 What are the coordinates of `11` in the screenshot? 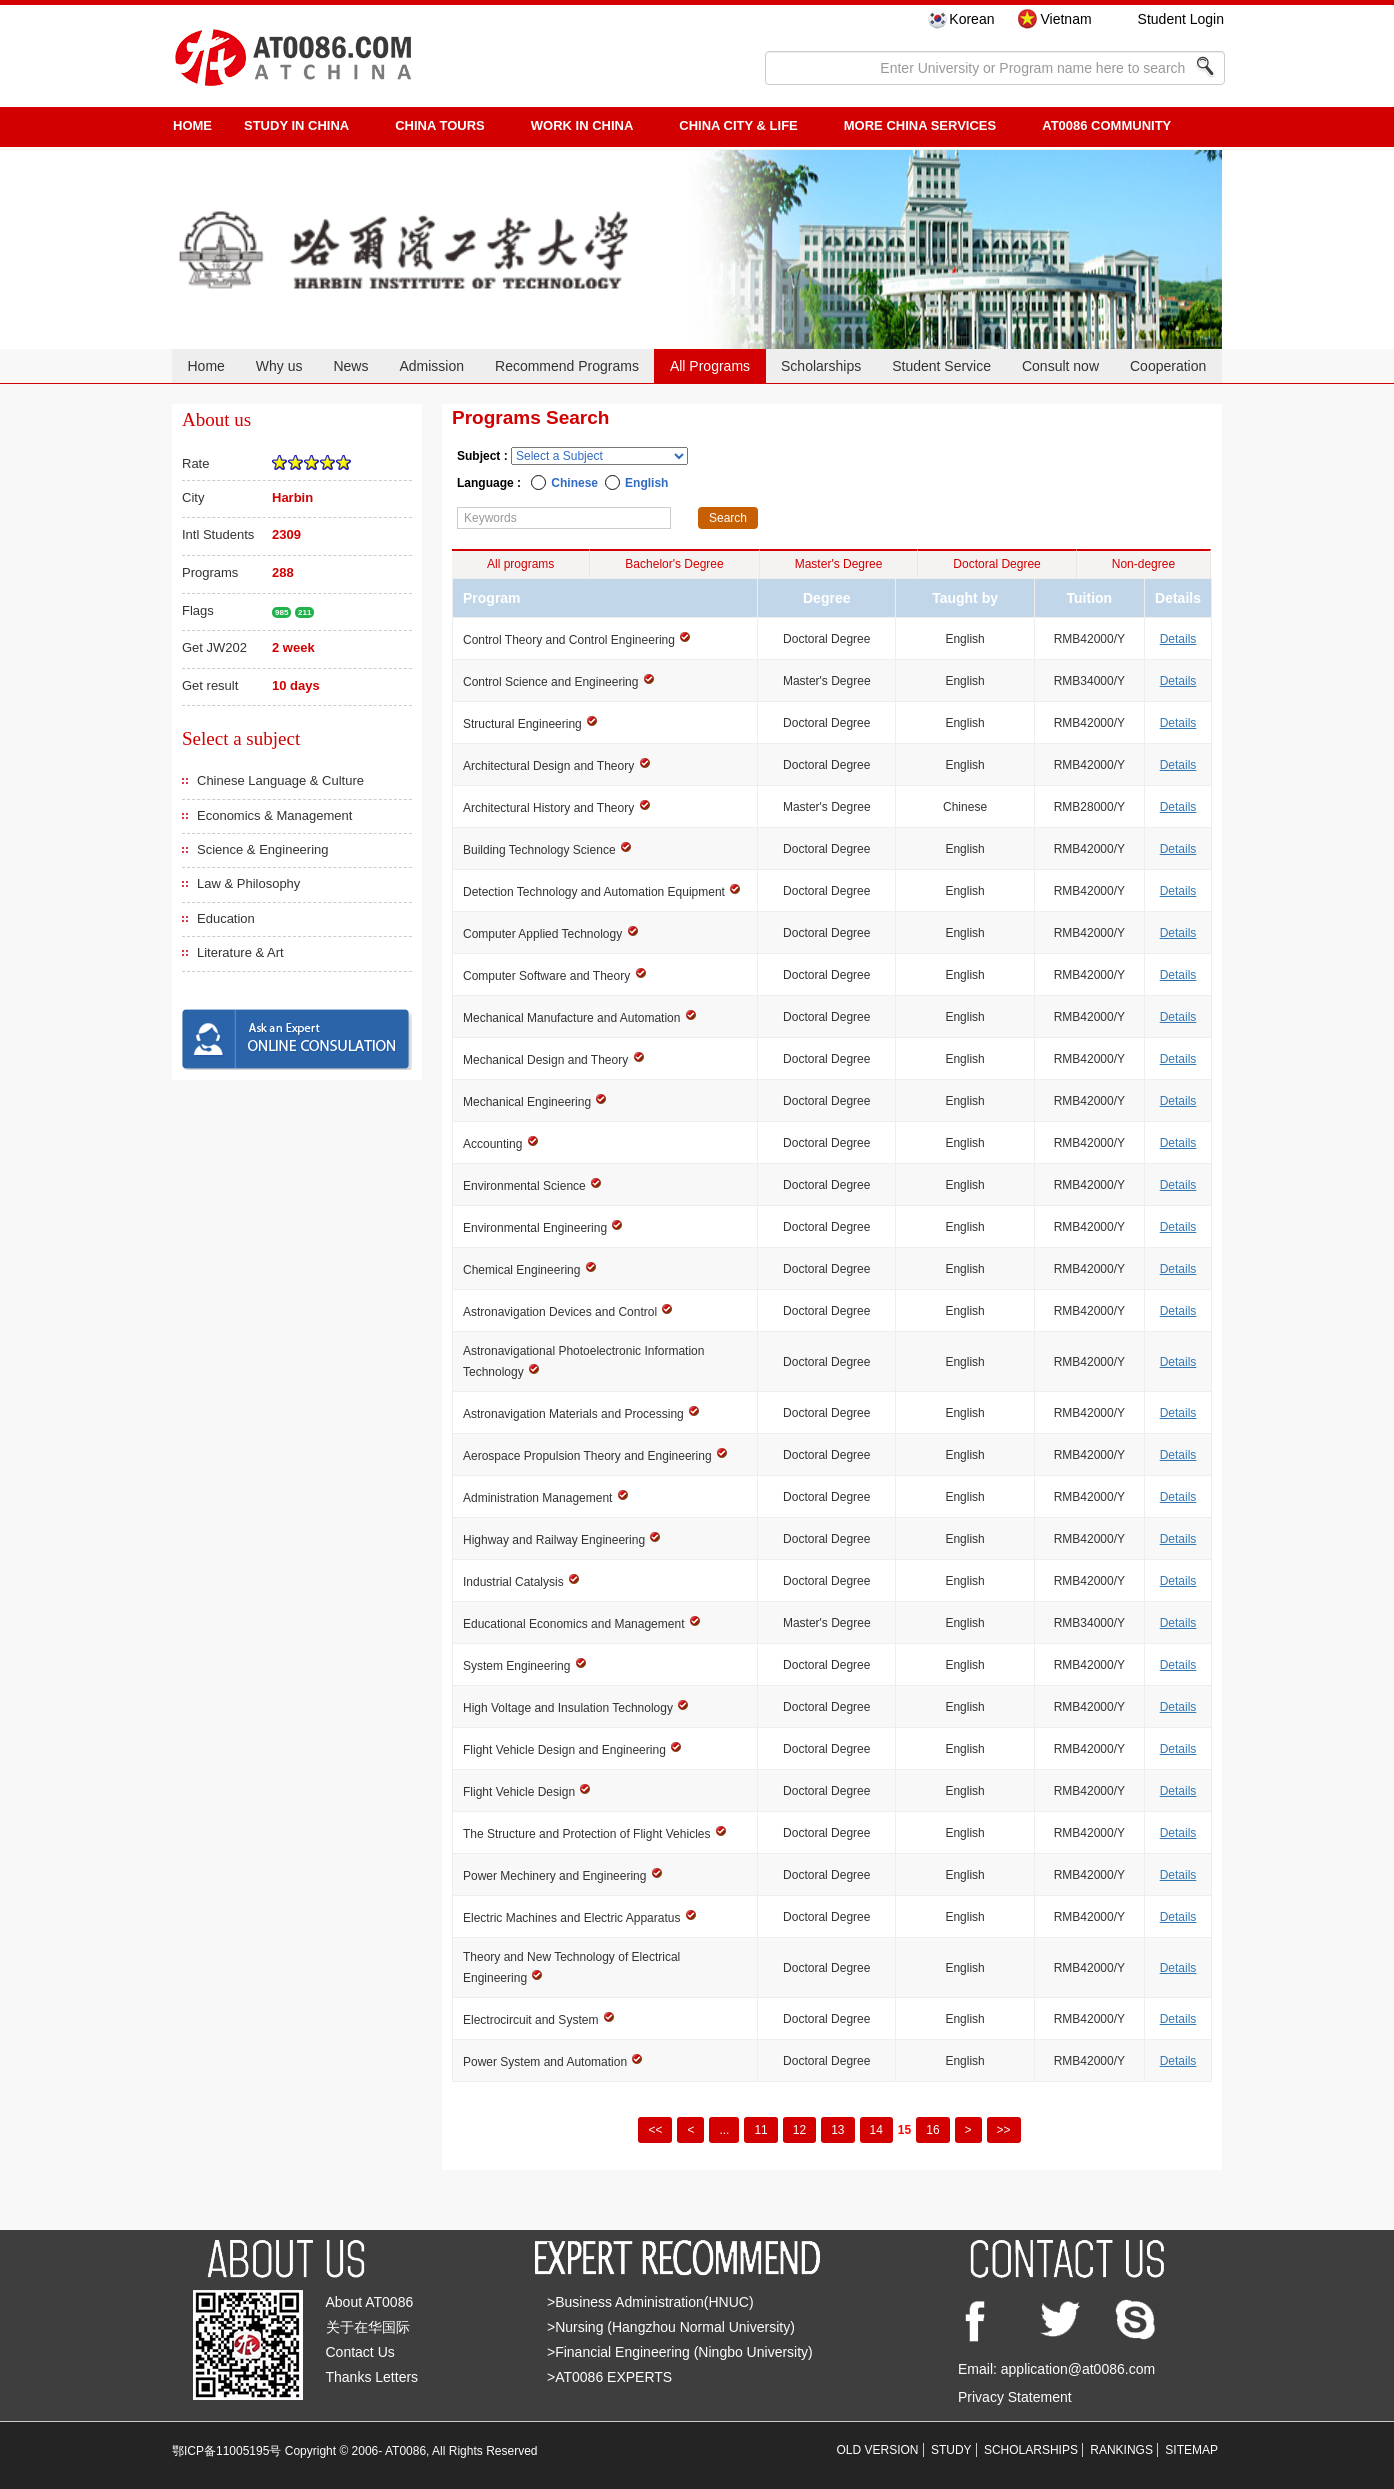 It's located at (760, 2130).